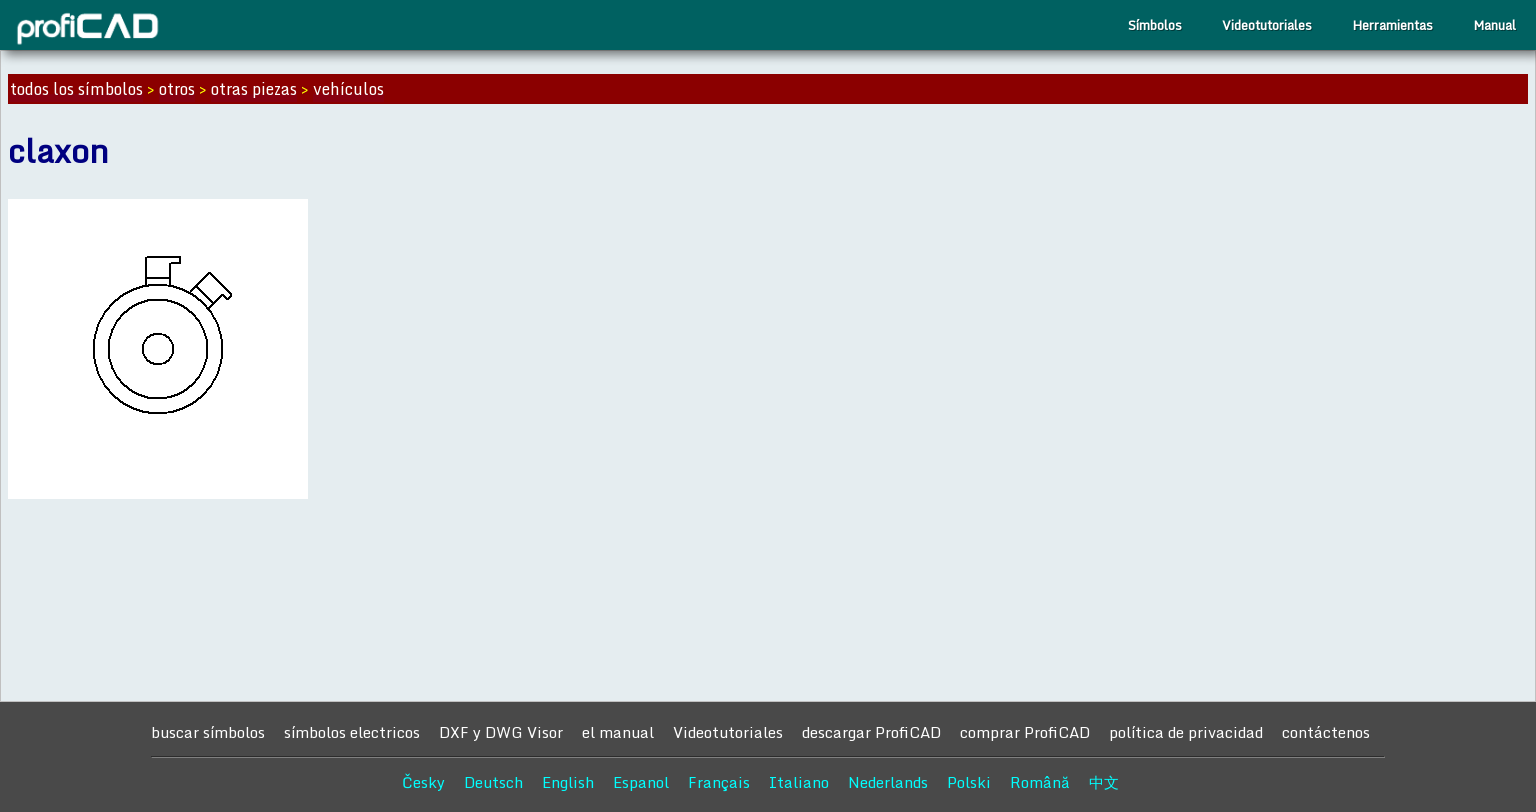 This screenshot has height=812, width=1536. I want to click on Română, so click(1040, 782).